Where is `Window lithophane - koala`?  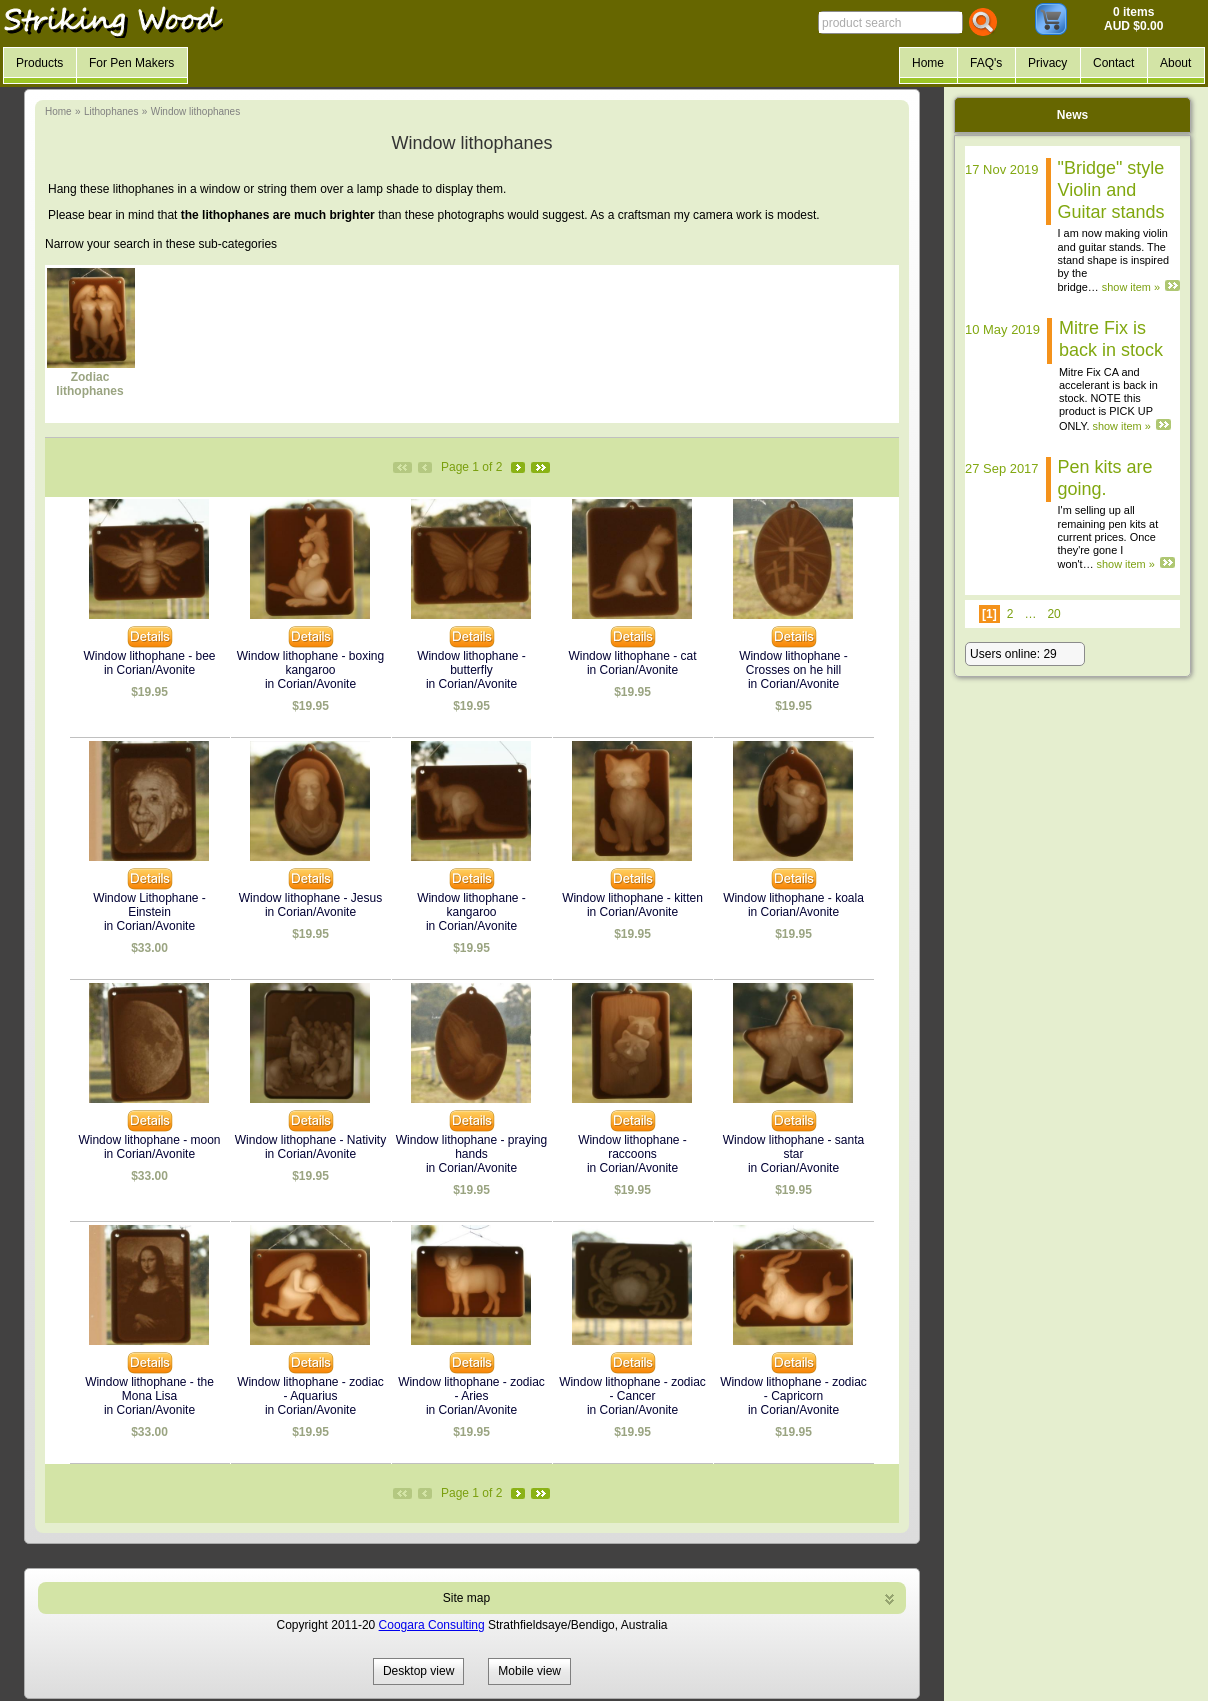
Window lithophane - koala is located at coordinates (793, 898).